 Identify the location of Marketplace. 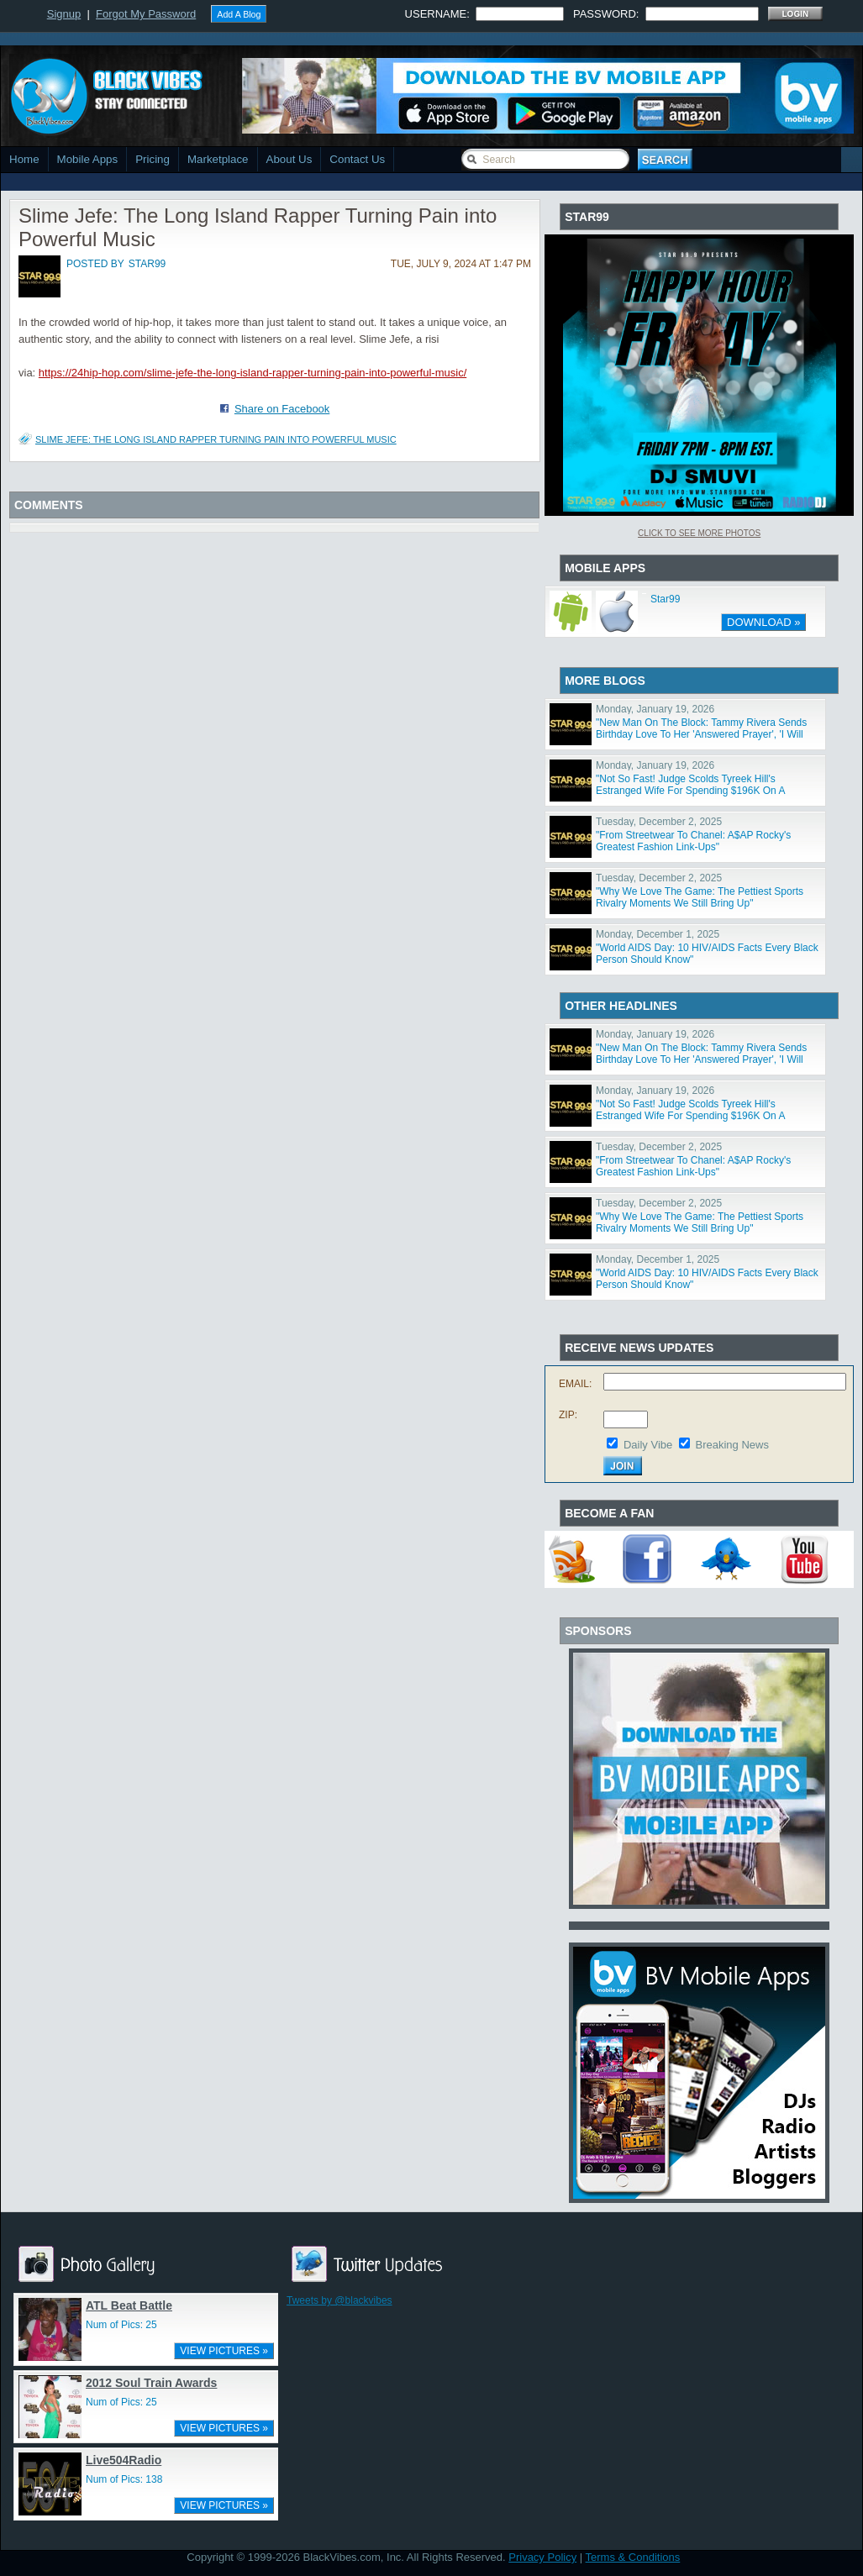
(218, 159).